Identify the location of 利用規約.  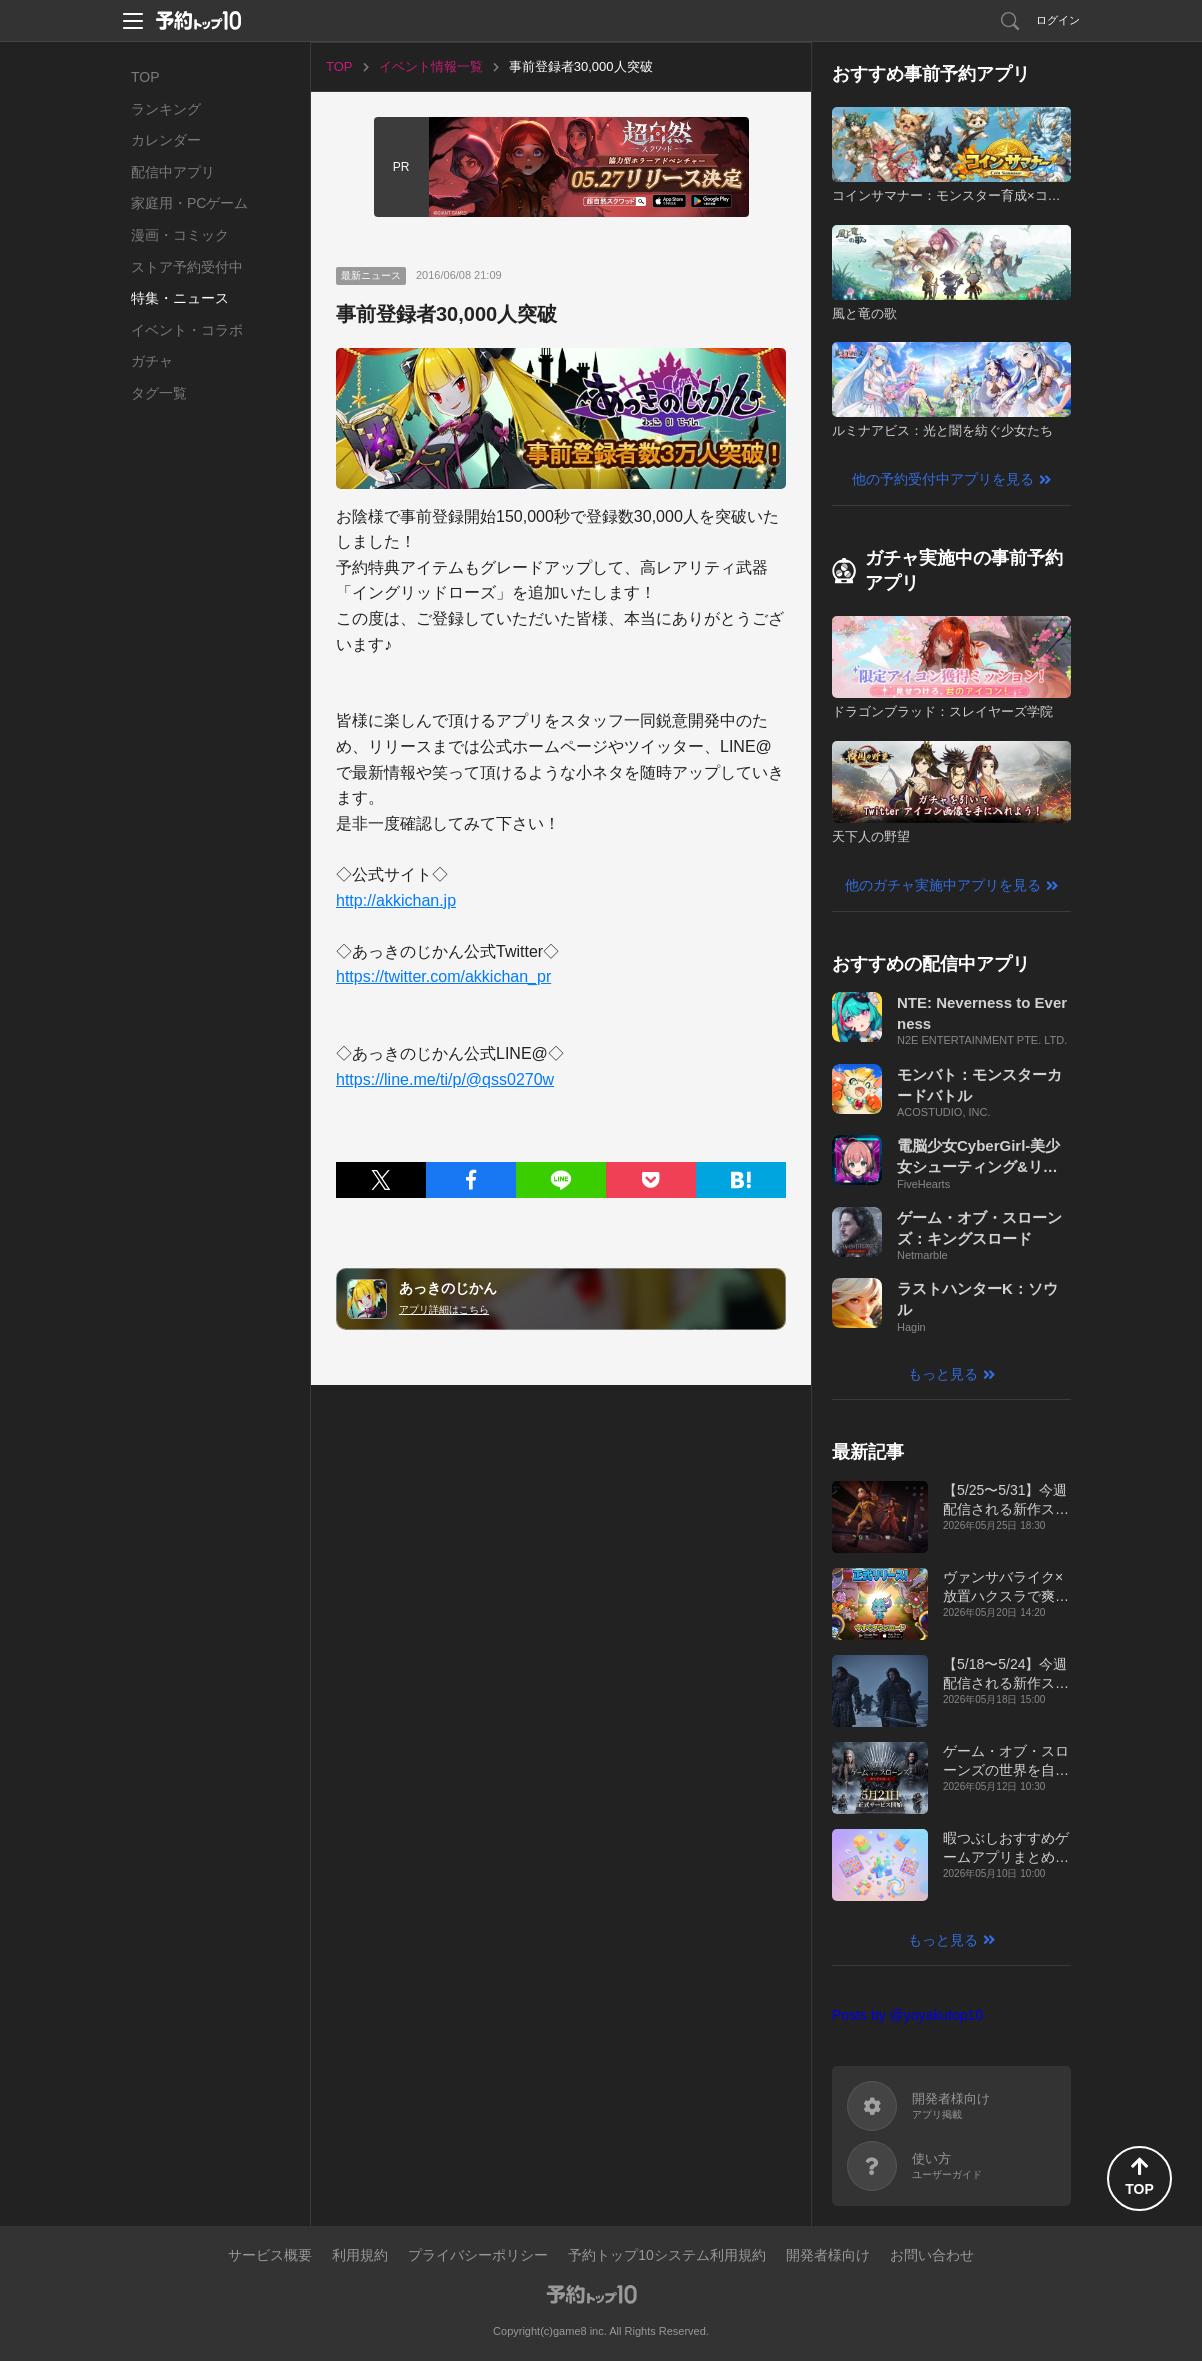
(360, 2255).